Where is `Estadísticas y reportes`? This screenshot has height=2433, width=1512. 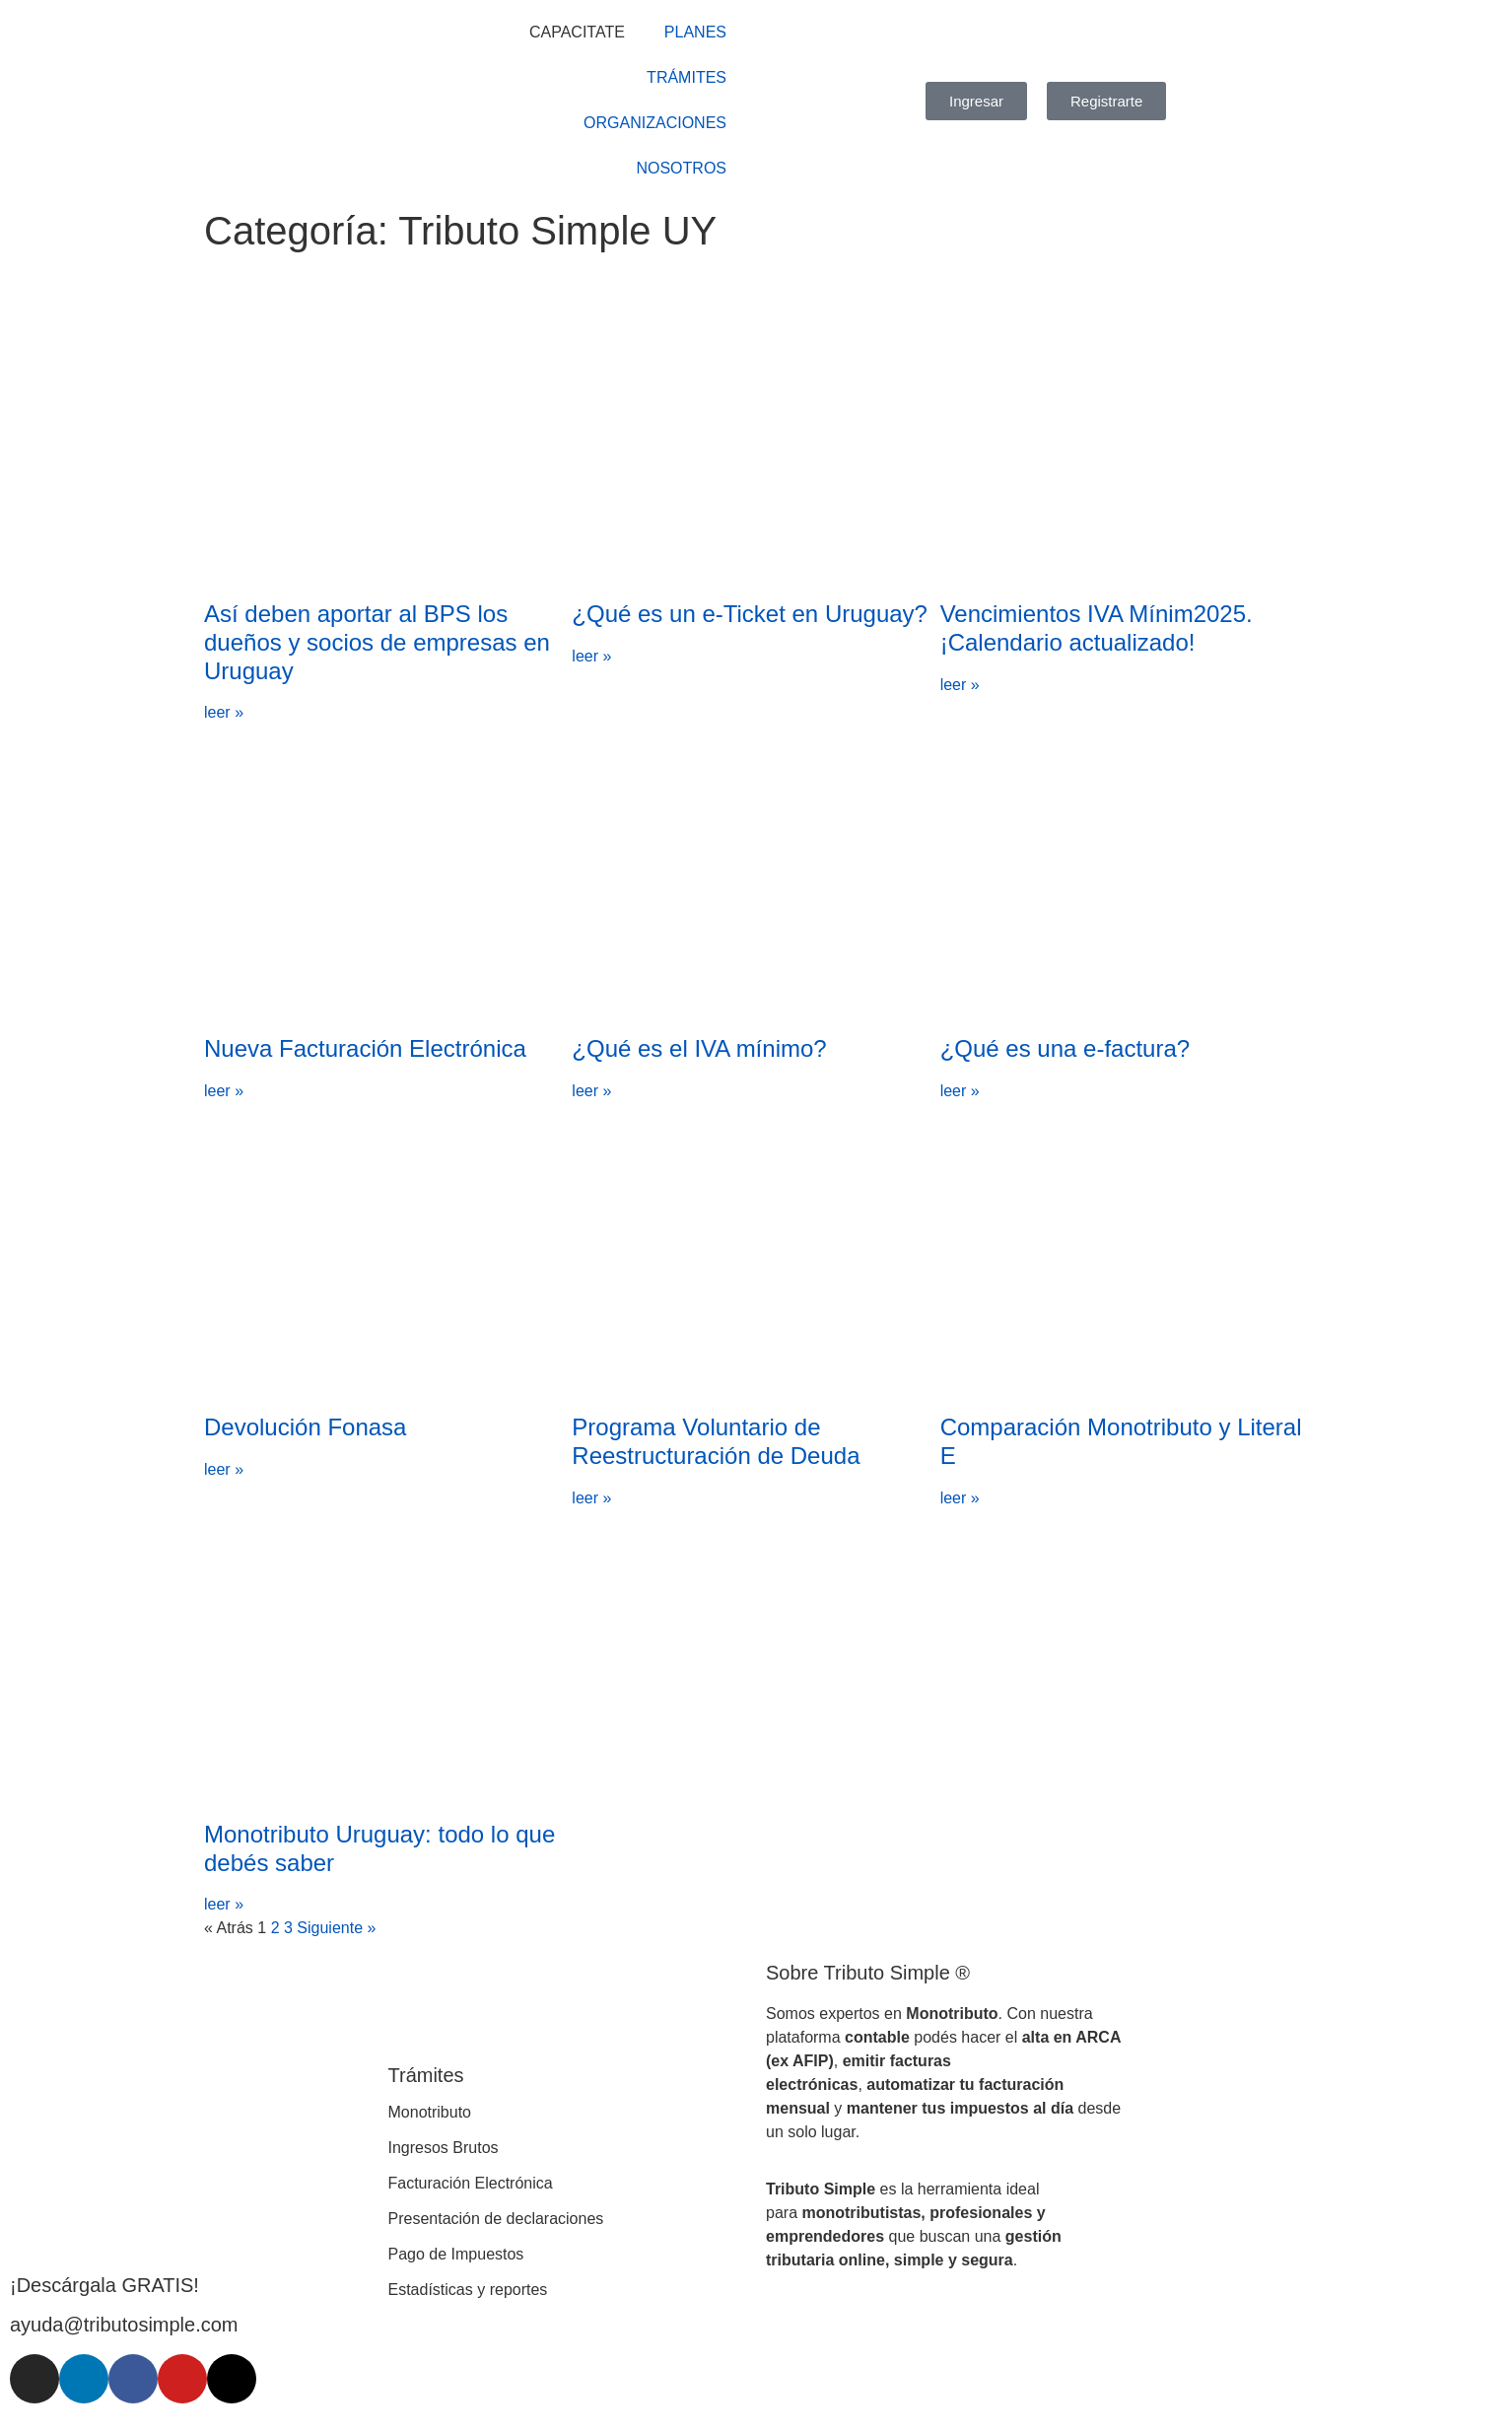
Estadísticas y reportes is located at coordinates (468, 2289).